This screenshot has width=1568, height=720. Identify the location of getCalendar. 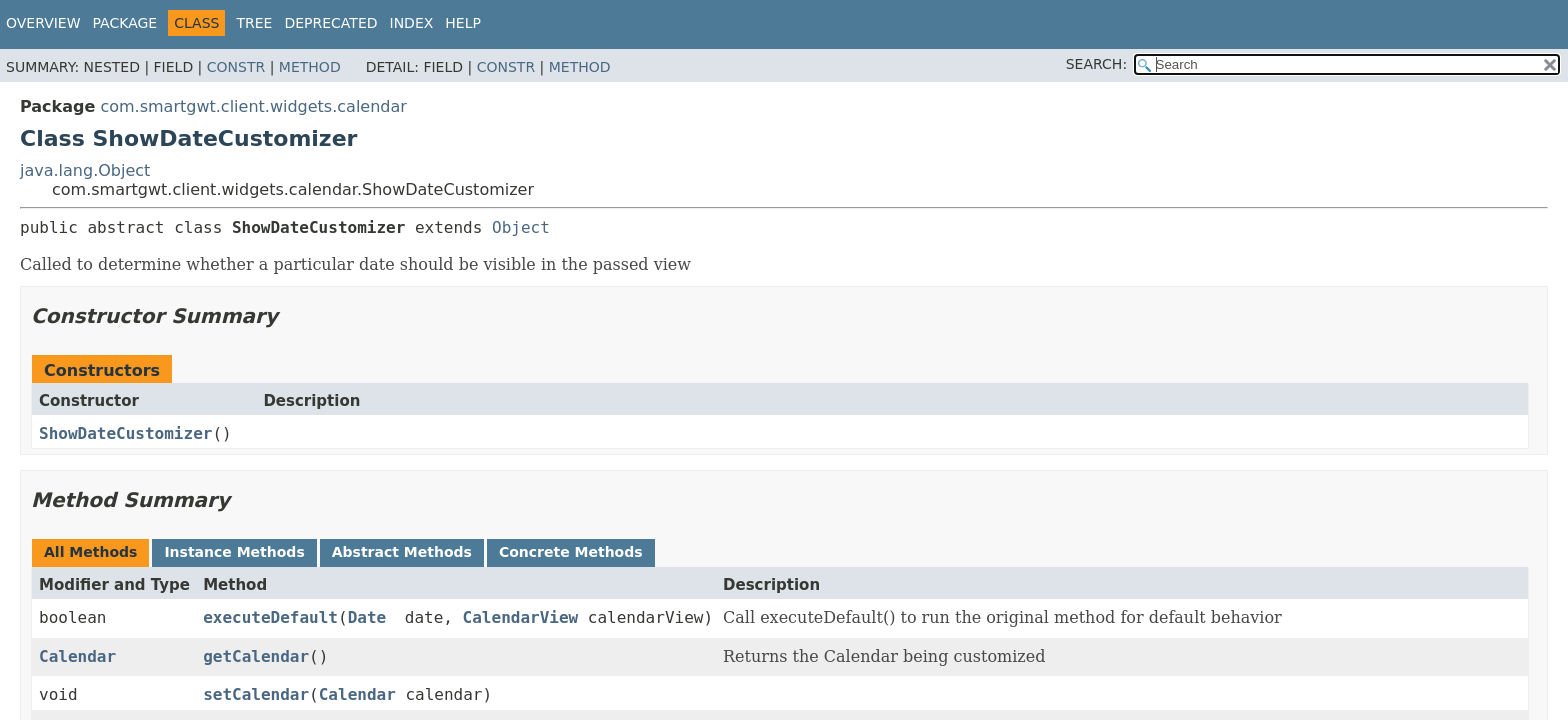
(256, 656).